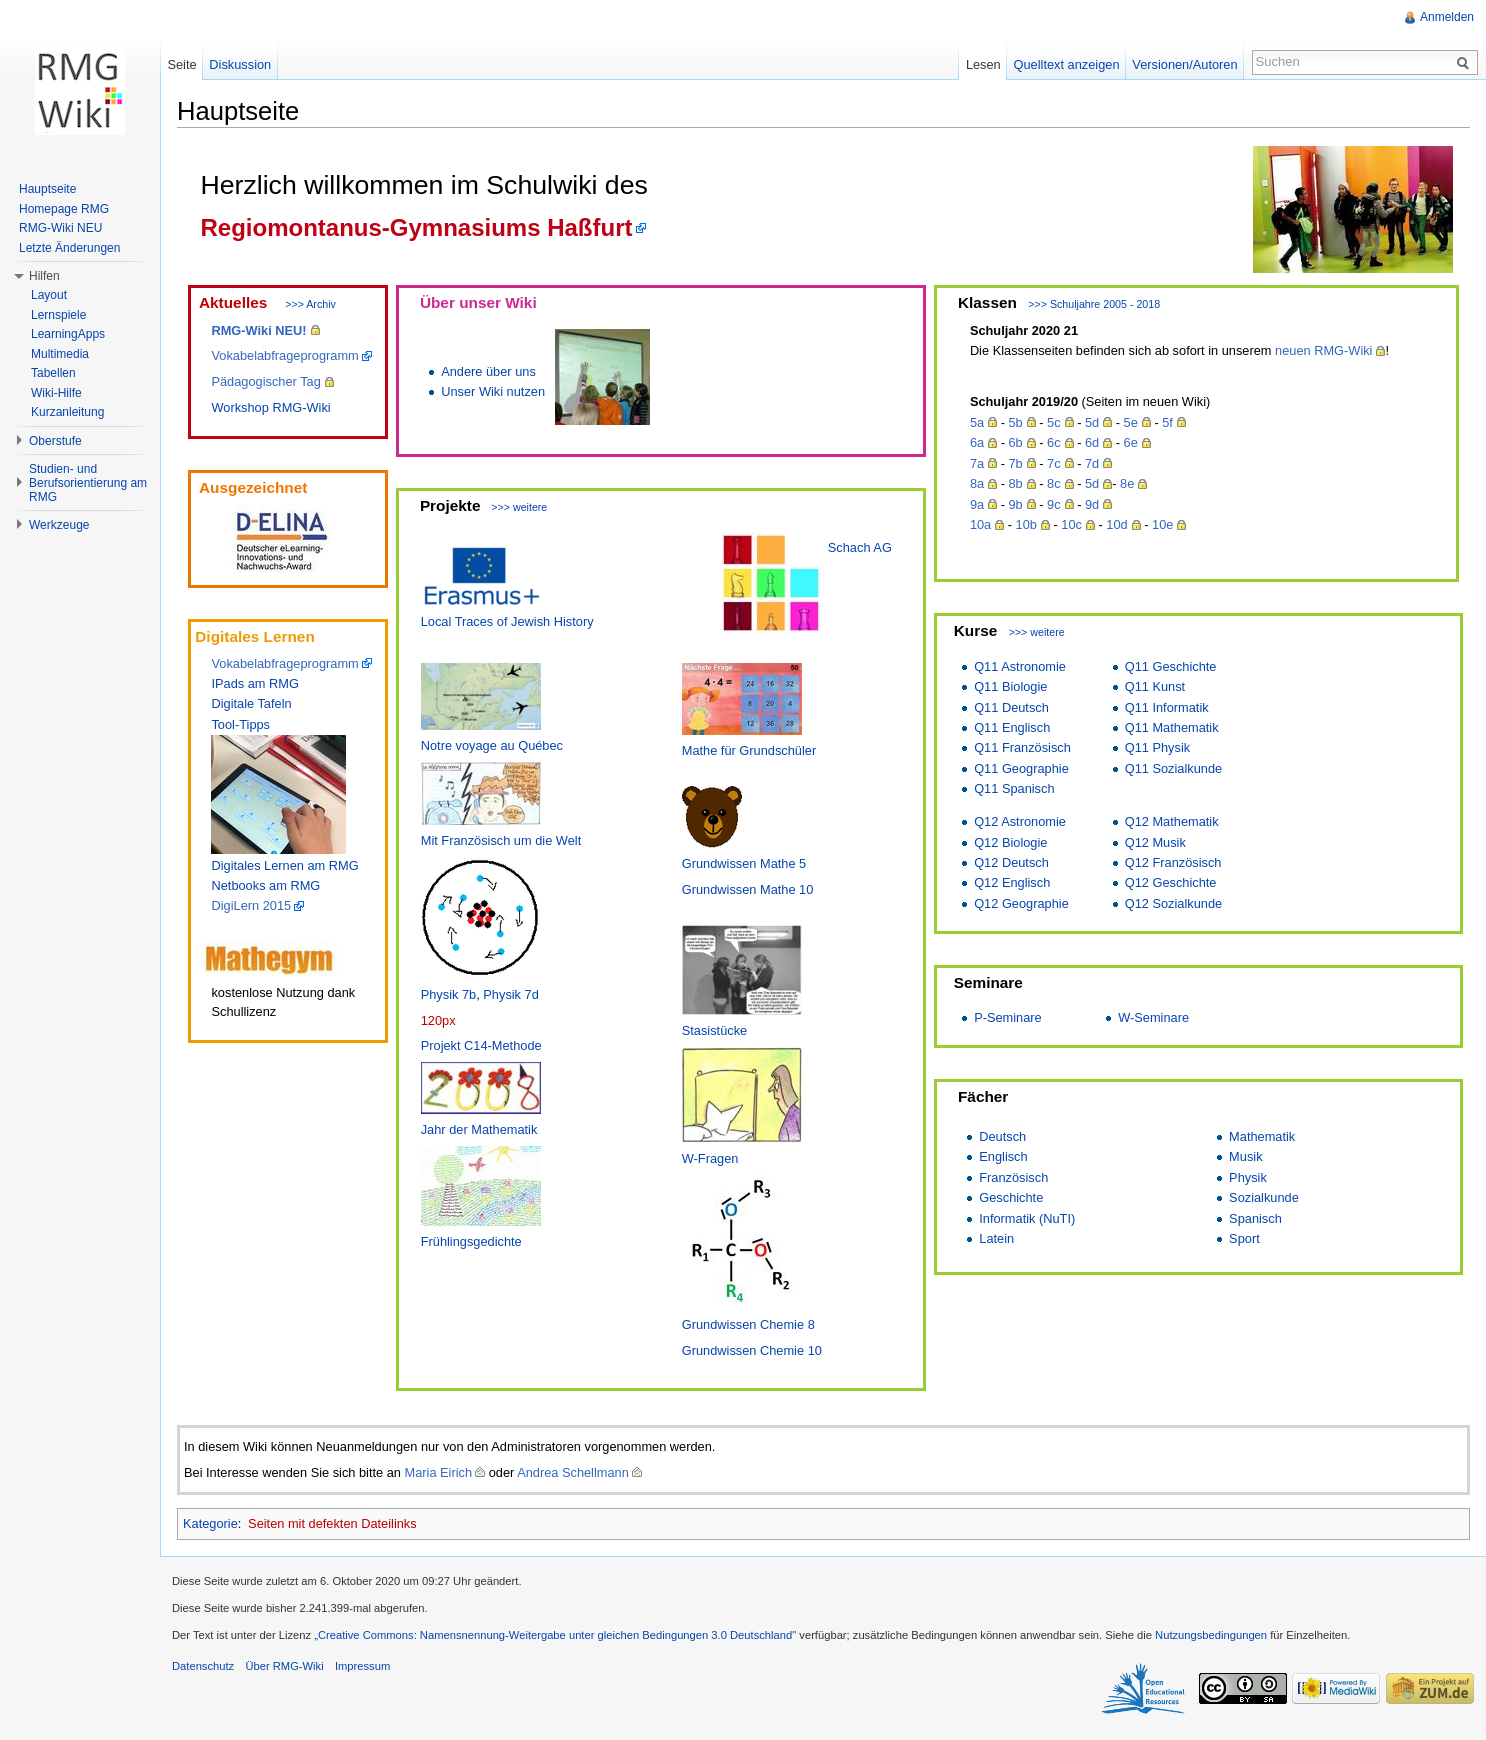 This screenshot has width=1486, height=1740. I want to click on 10b, so click(1026, 524).